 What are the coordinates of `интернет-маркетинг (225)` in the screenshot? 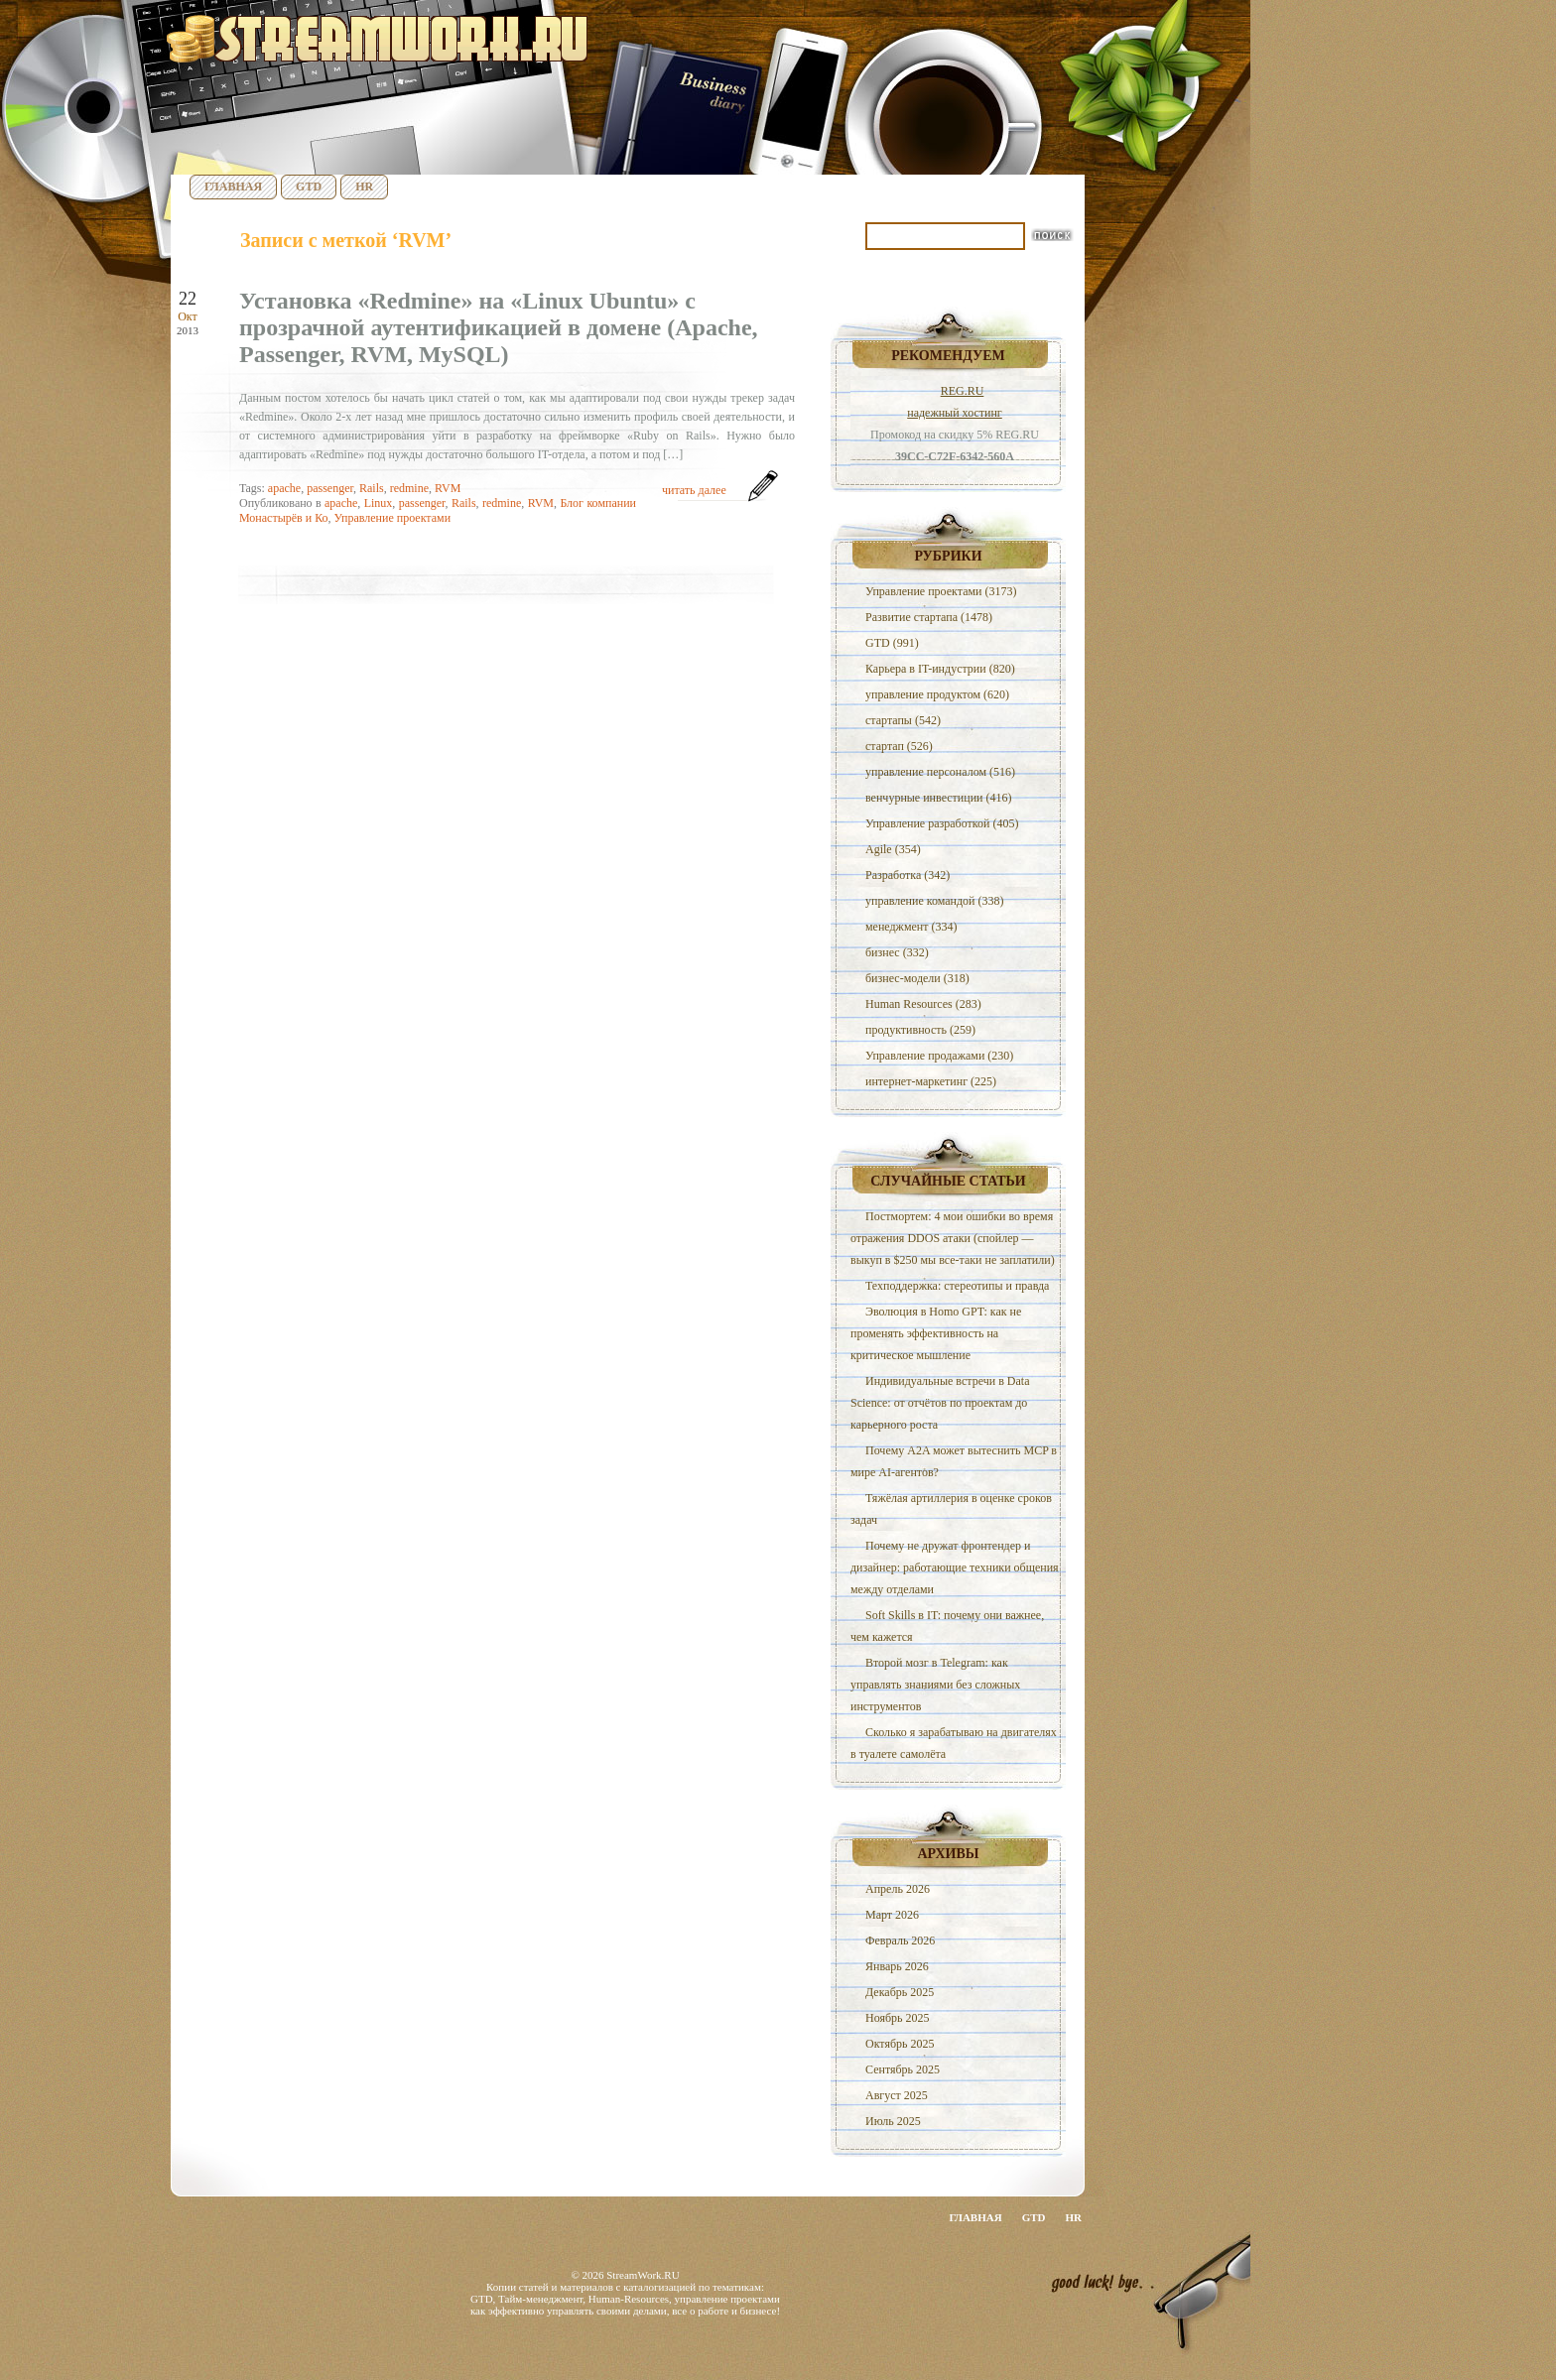 It's located at (930, 1081).